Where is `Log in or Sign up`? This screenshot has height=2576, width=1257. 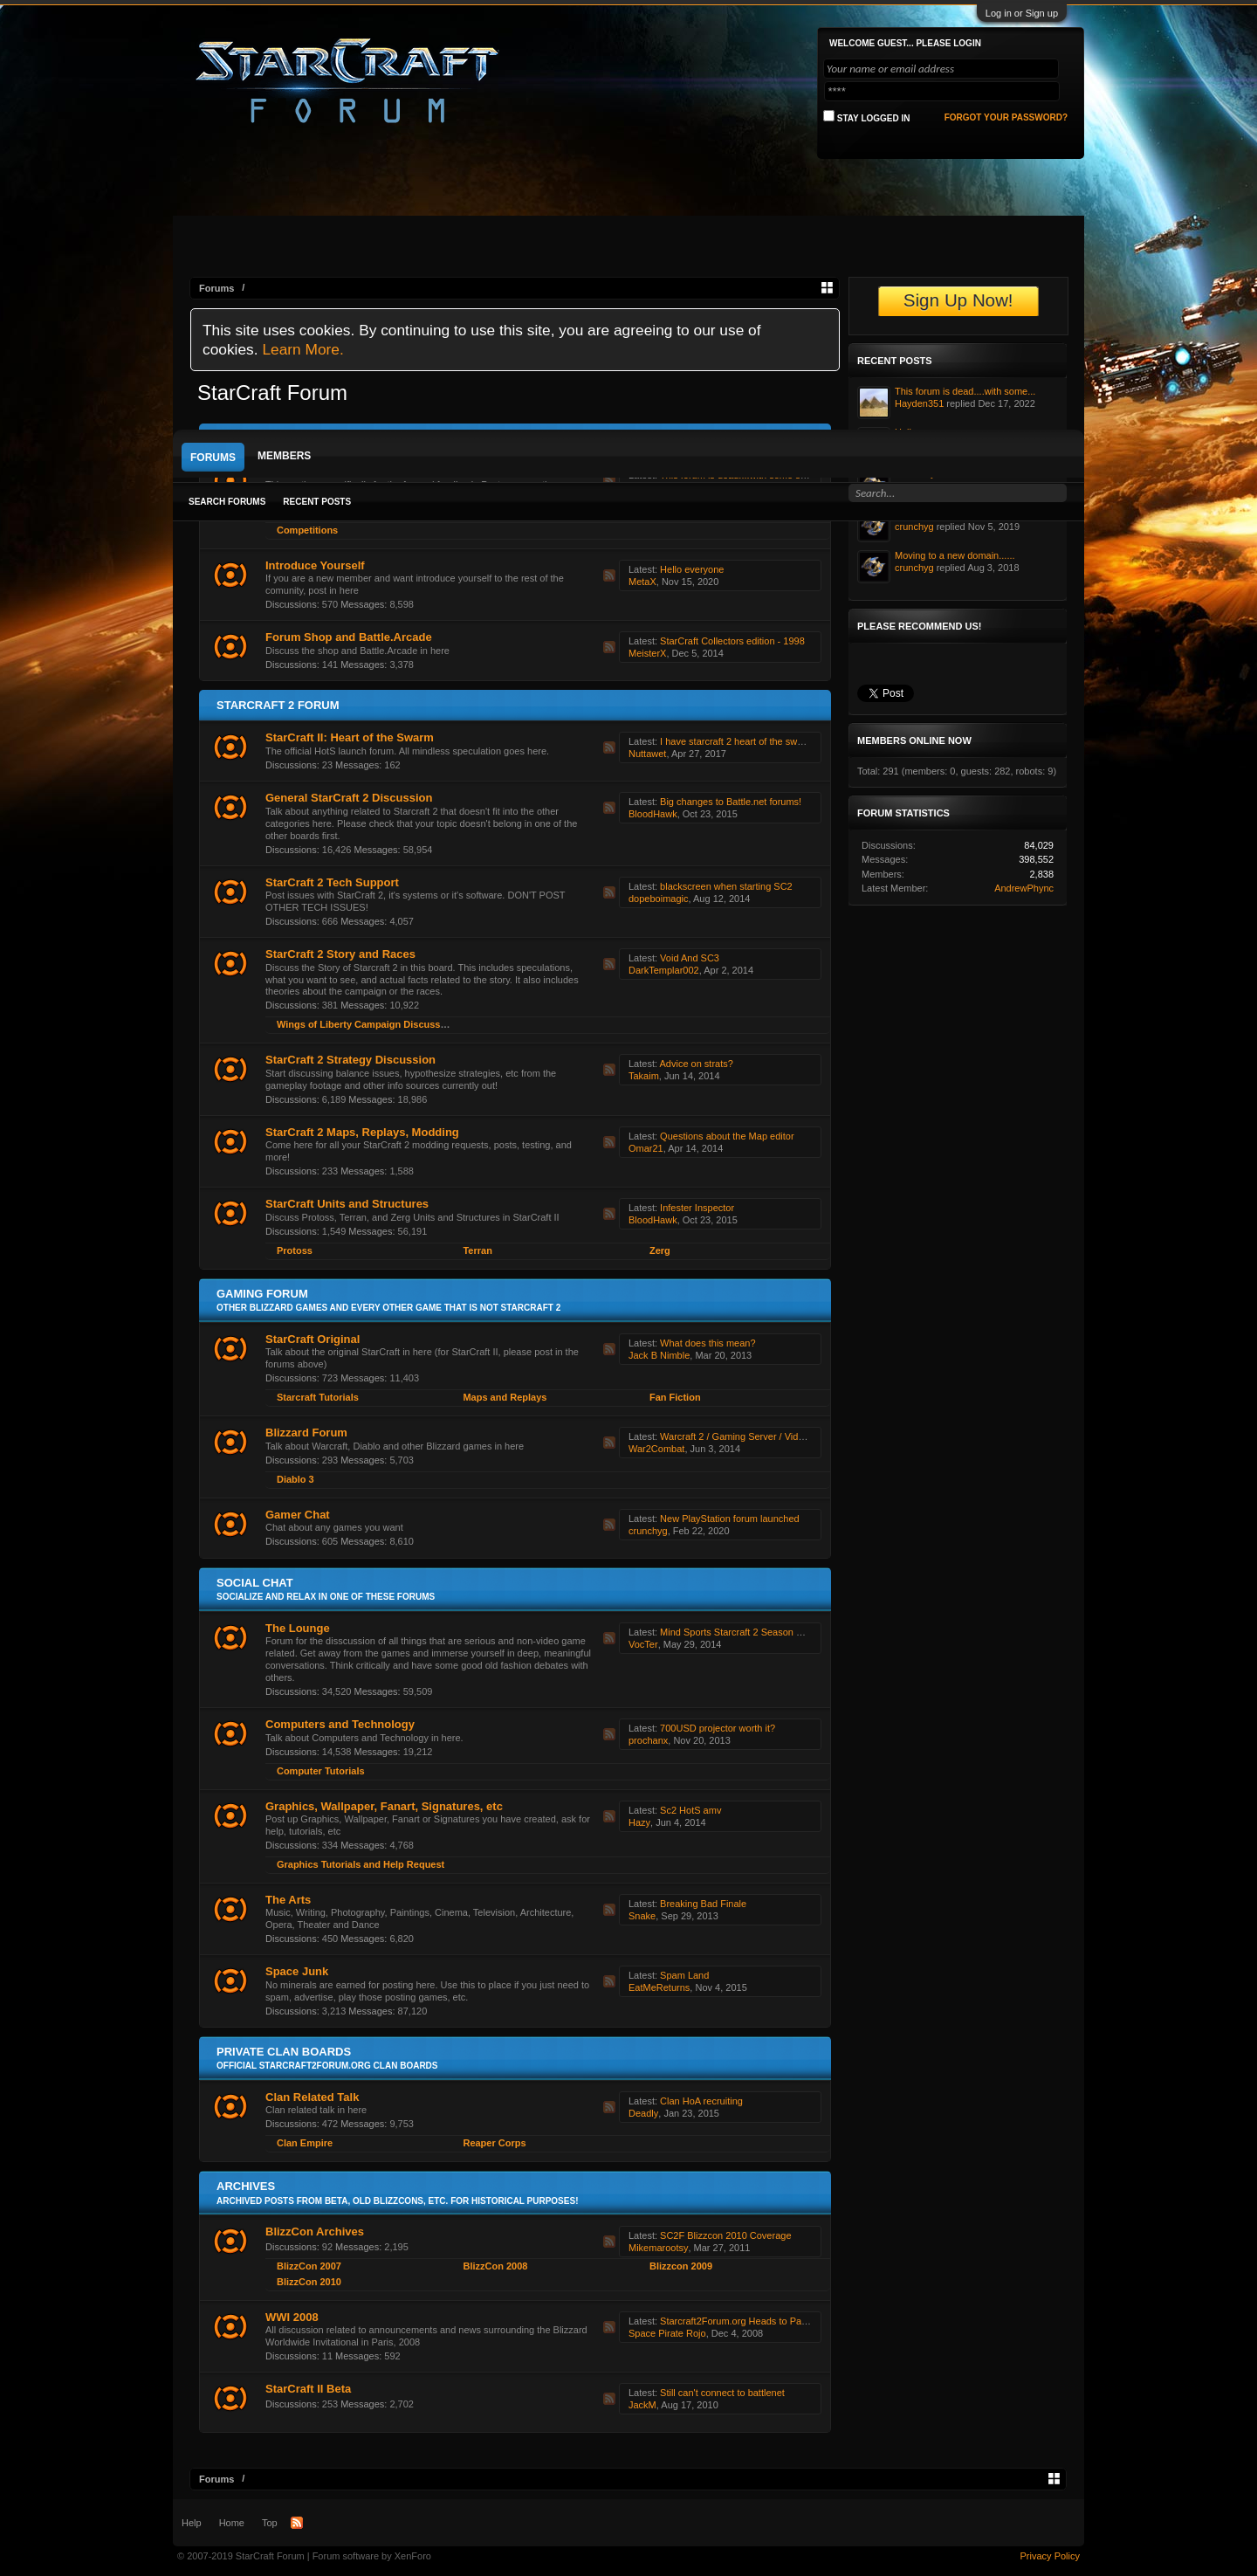
Log in or Sign up is located at coordinates (1022, 13).